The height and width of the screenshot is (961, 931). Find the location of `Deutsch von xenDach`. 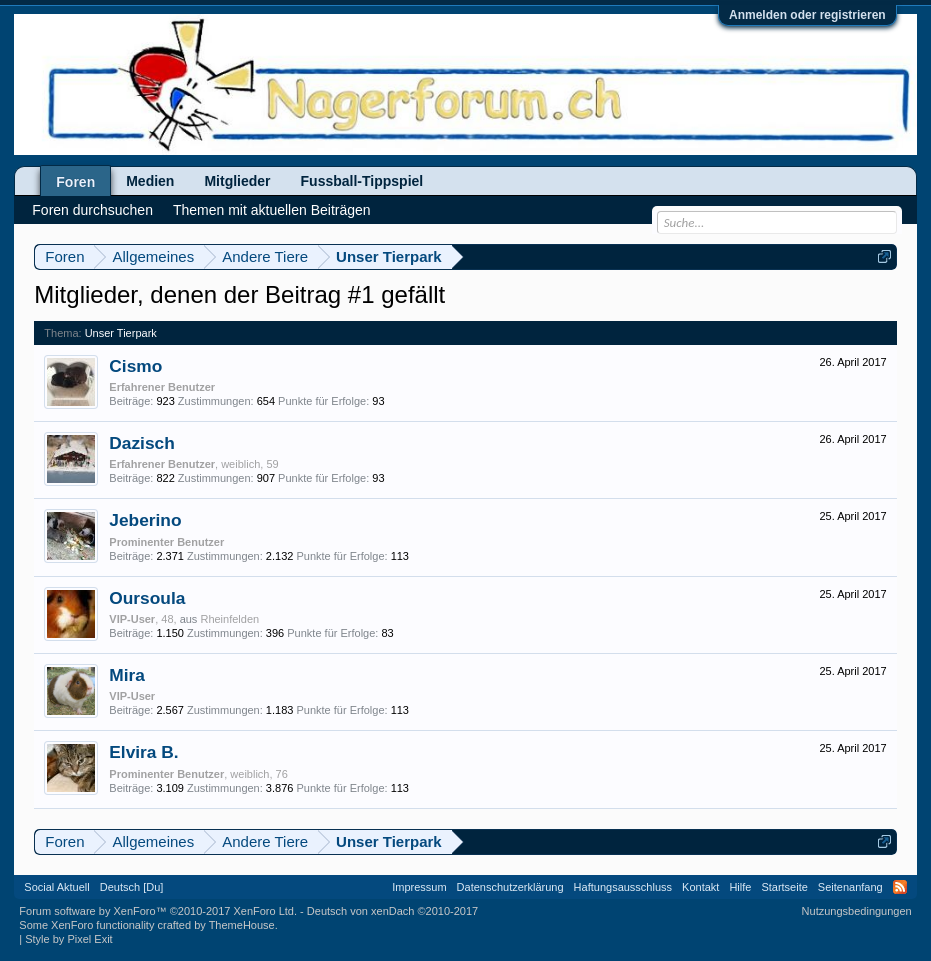

Deutsch von xenDach is located at coordinates (392, 911).